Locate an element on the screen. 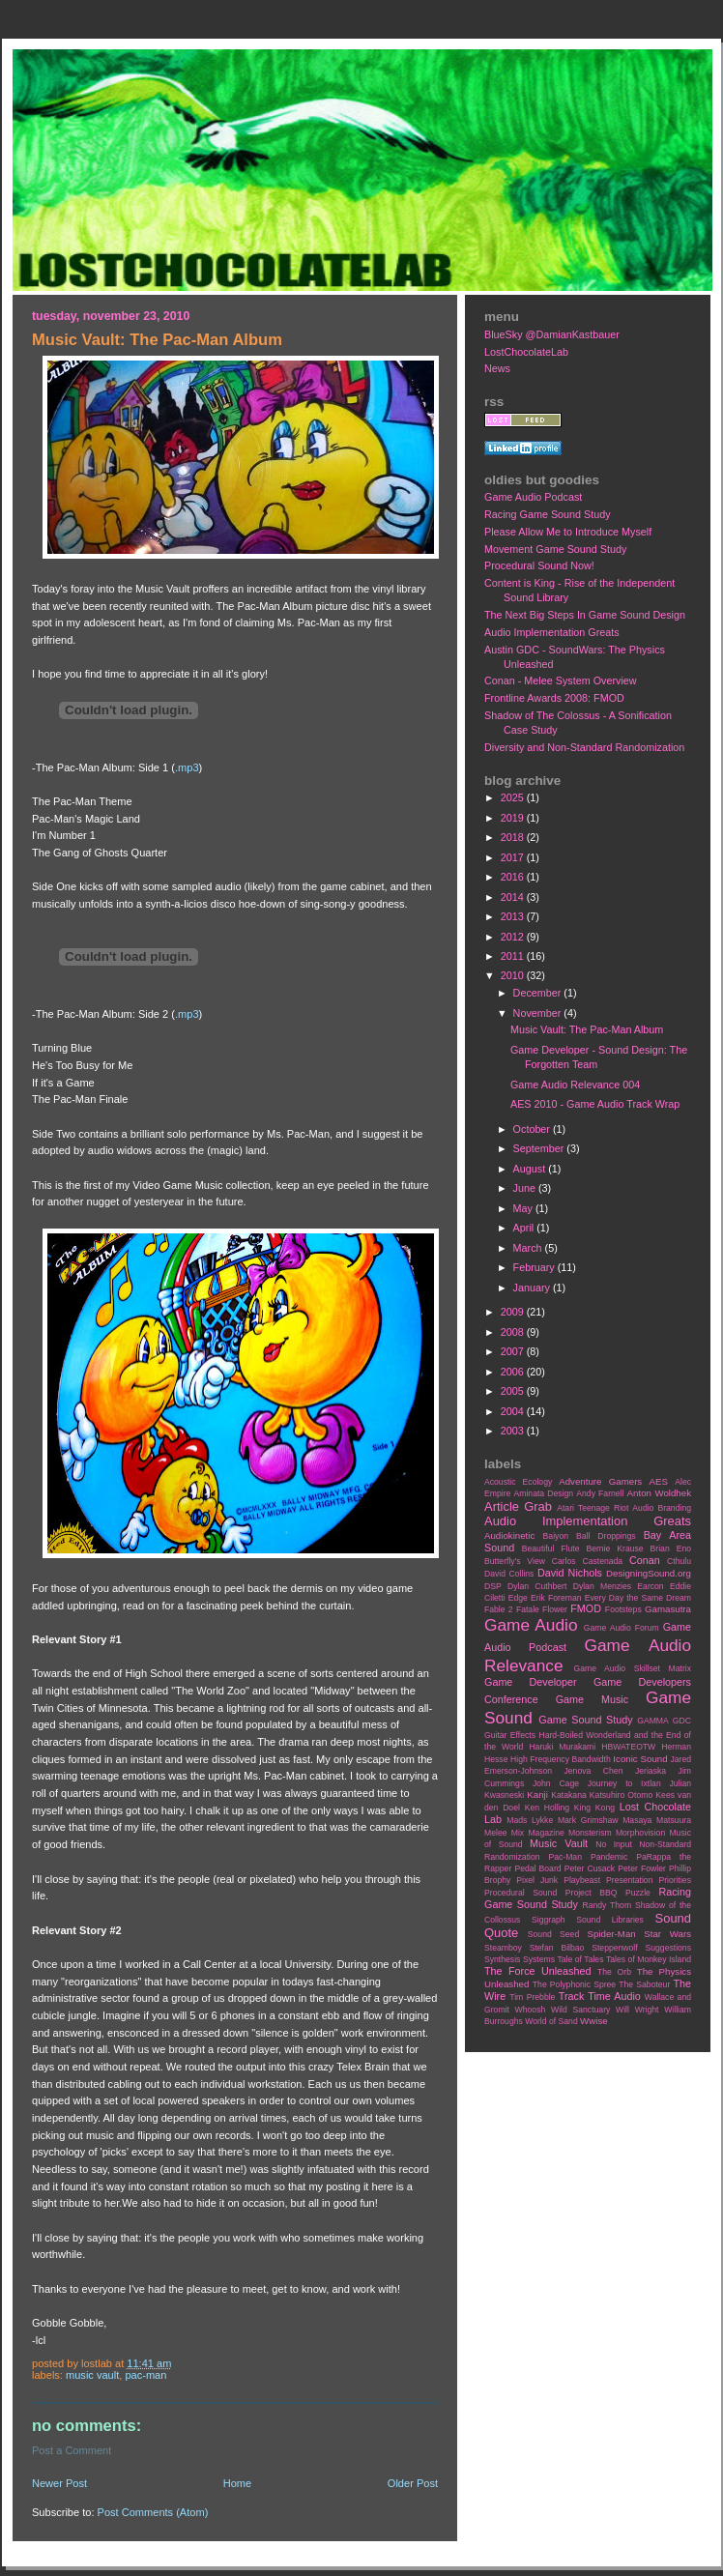 This screenshot has width=723, height=2576. February is located at coordinates (535, 1267).